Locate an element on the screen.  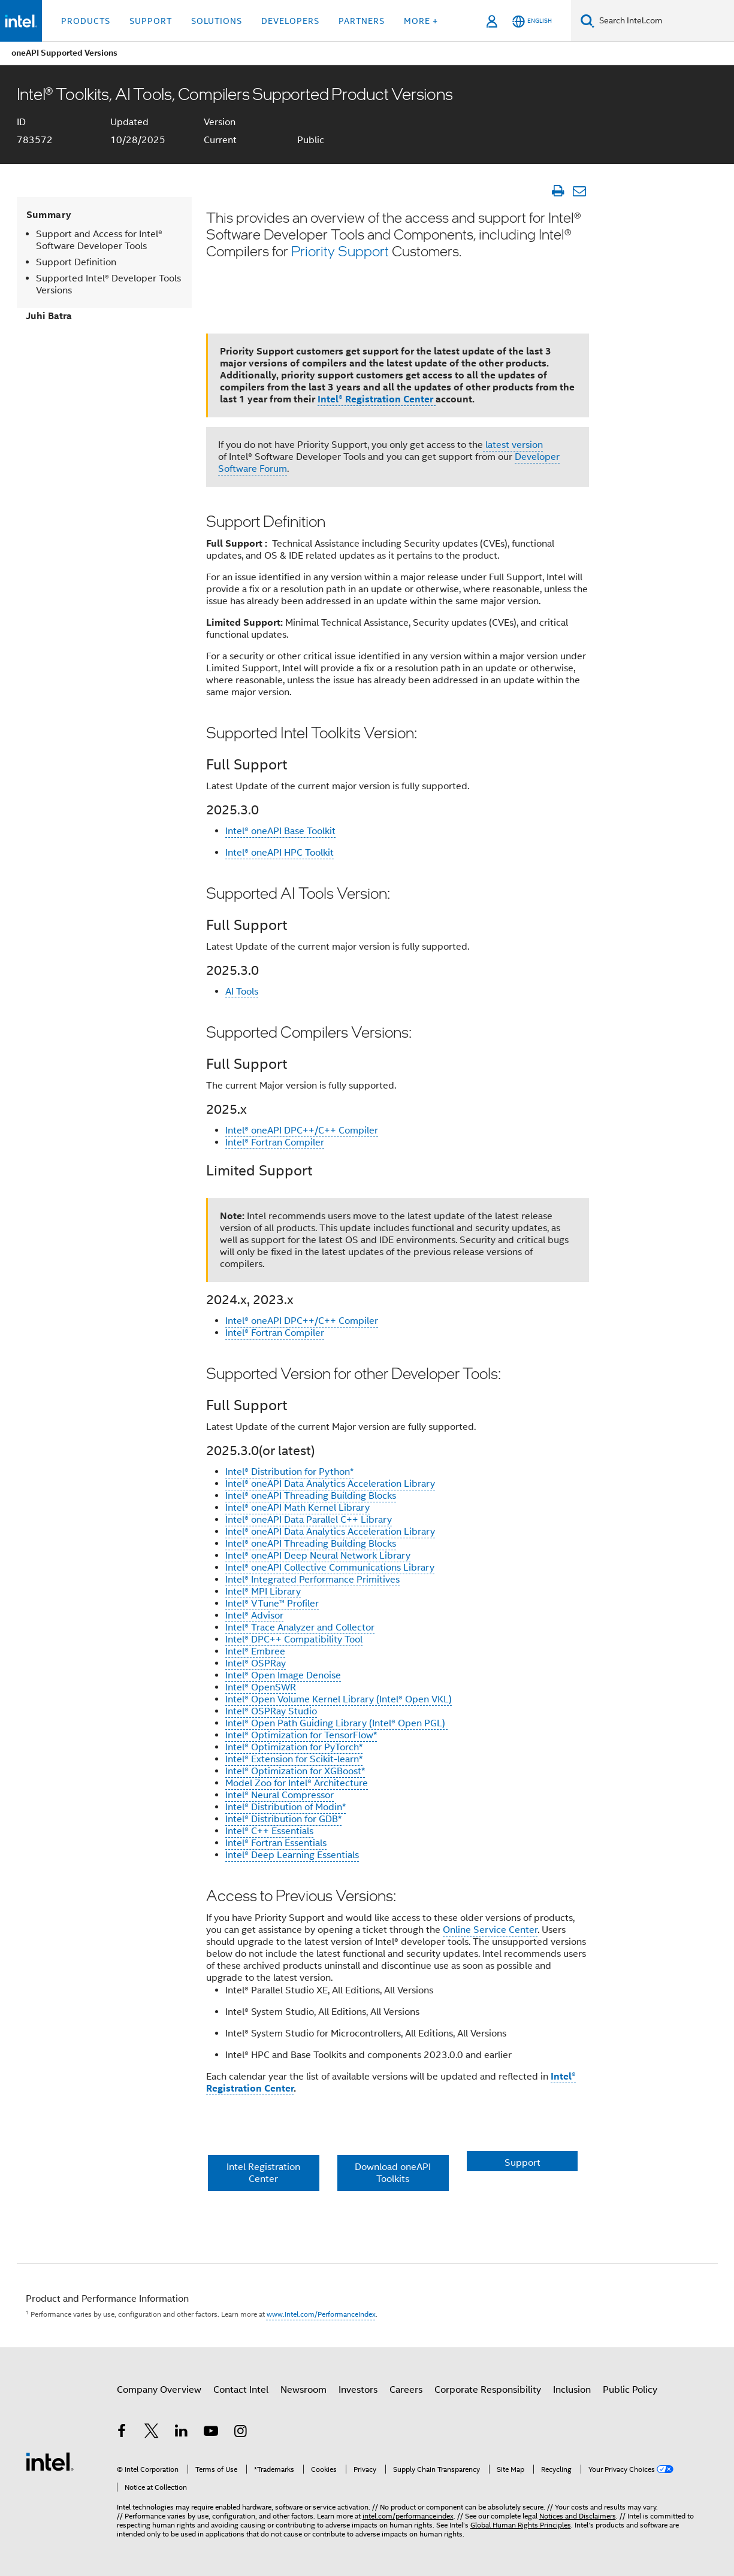
Support Resources is located at coordinates (522, 2173).